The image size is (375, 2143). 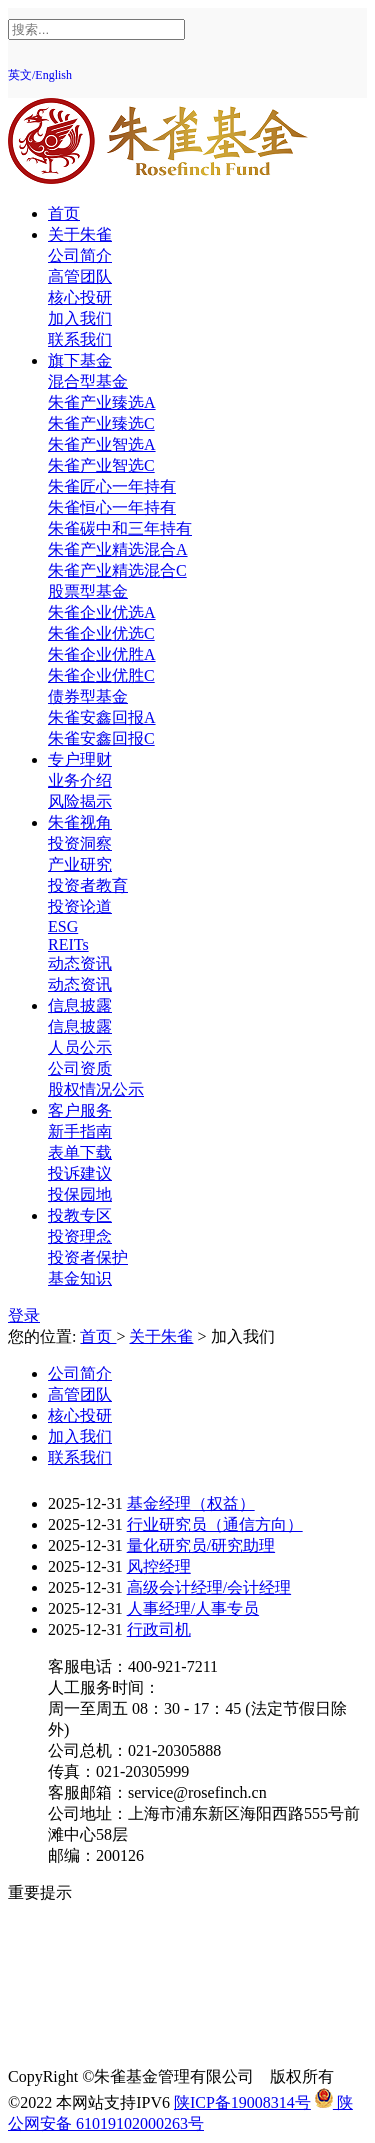 I want to click on 投资人权益须知, so click(x=104, y=1934).